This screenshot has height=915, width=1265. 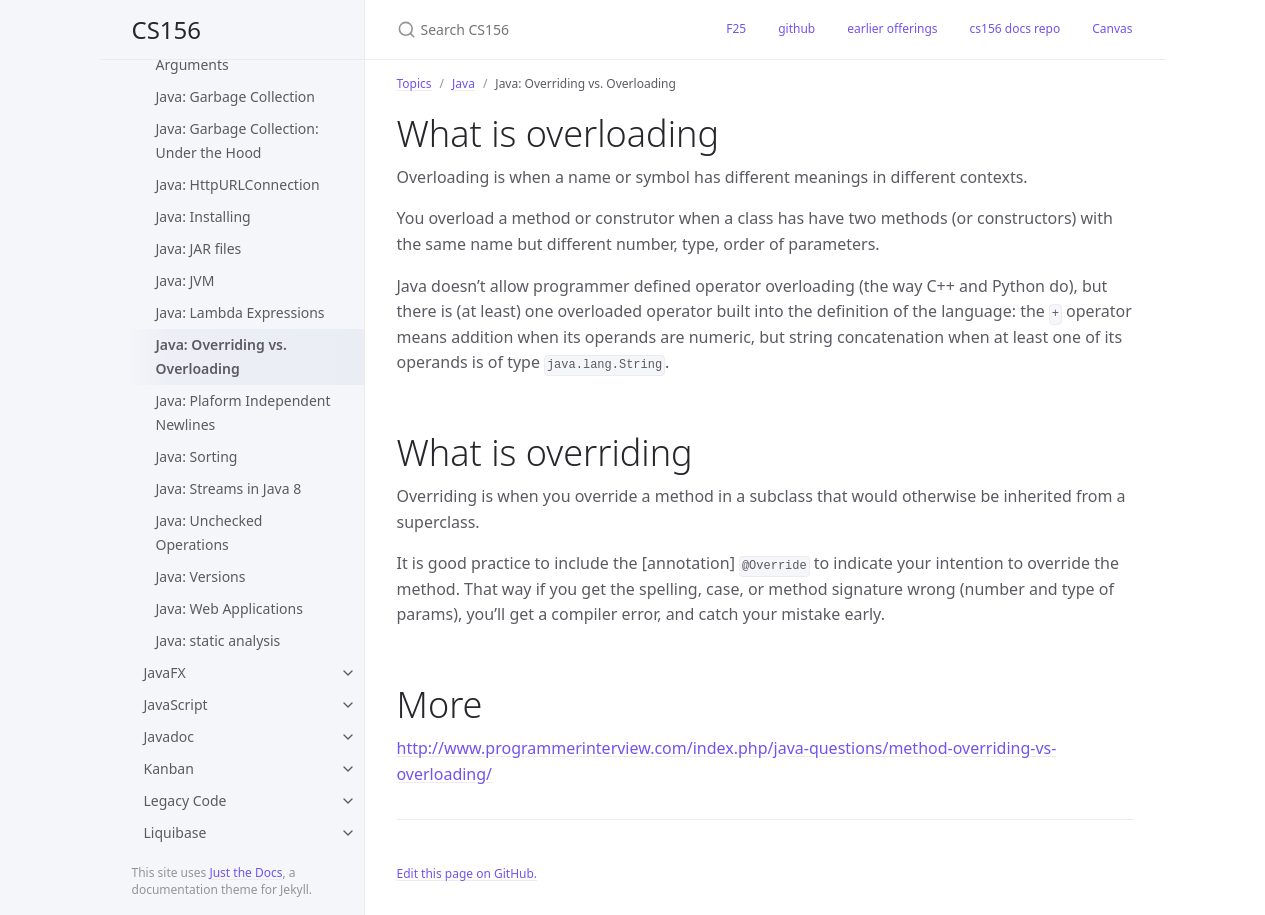 I want to click on github, so click(x=796, y=28).